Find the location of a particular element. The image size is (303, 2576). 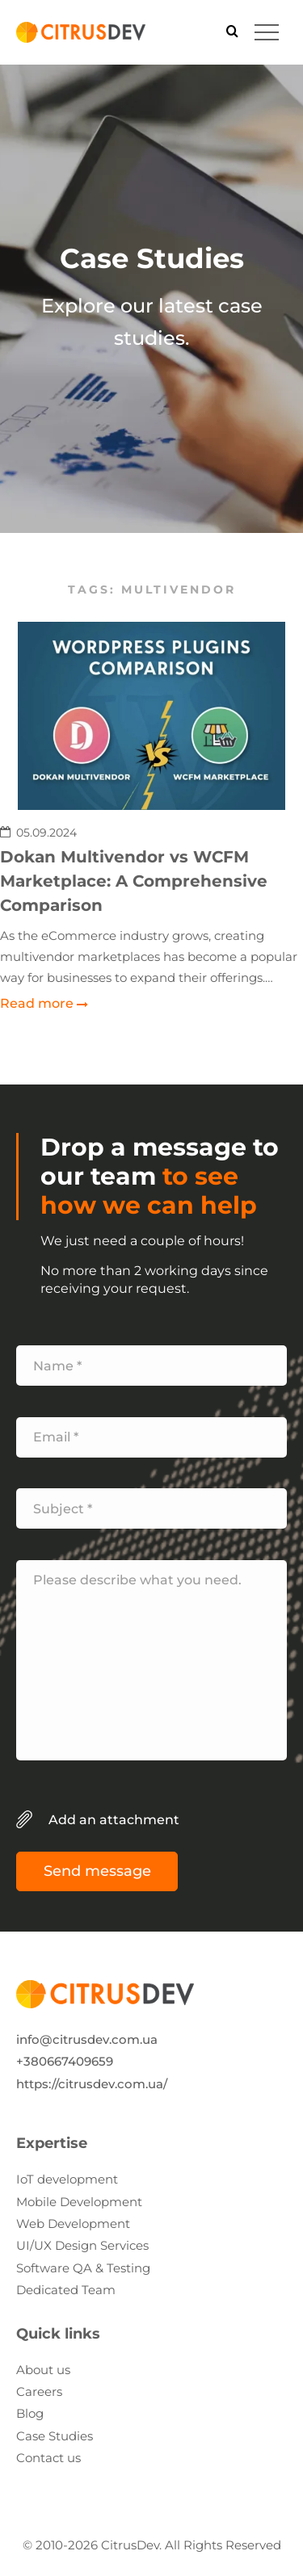

Web Development is located at coordinates (73, 2223).